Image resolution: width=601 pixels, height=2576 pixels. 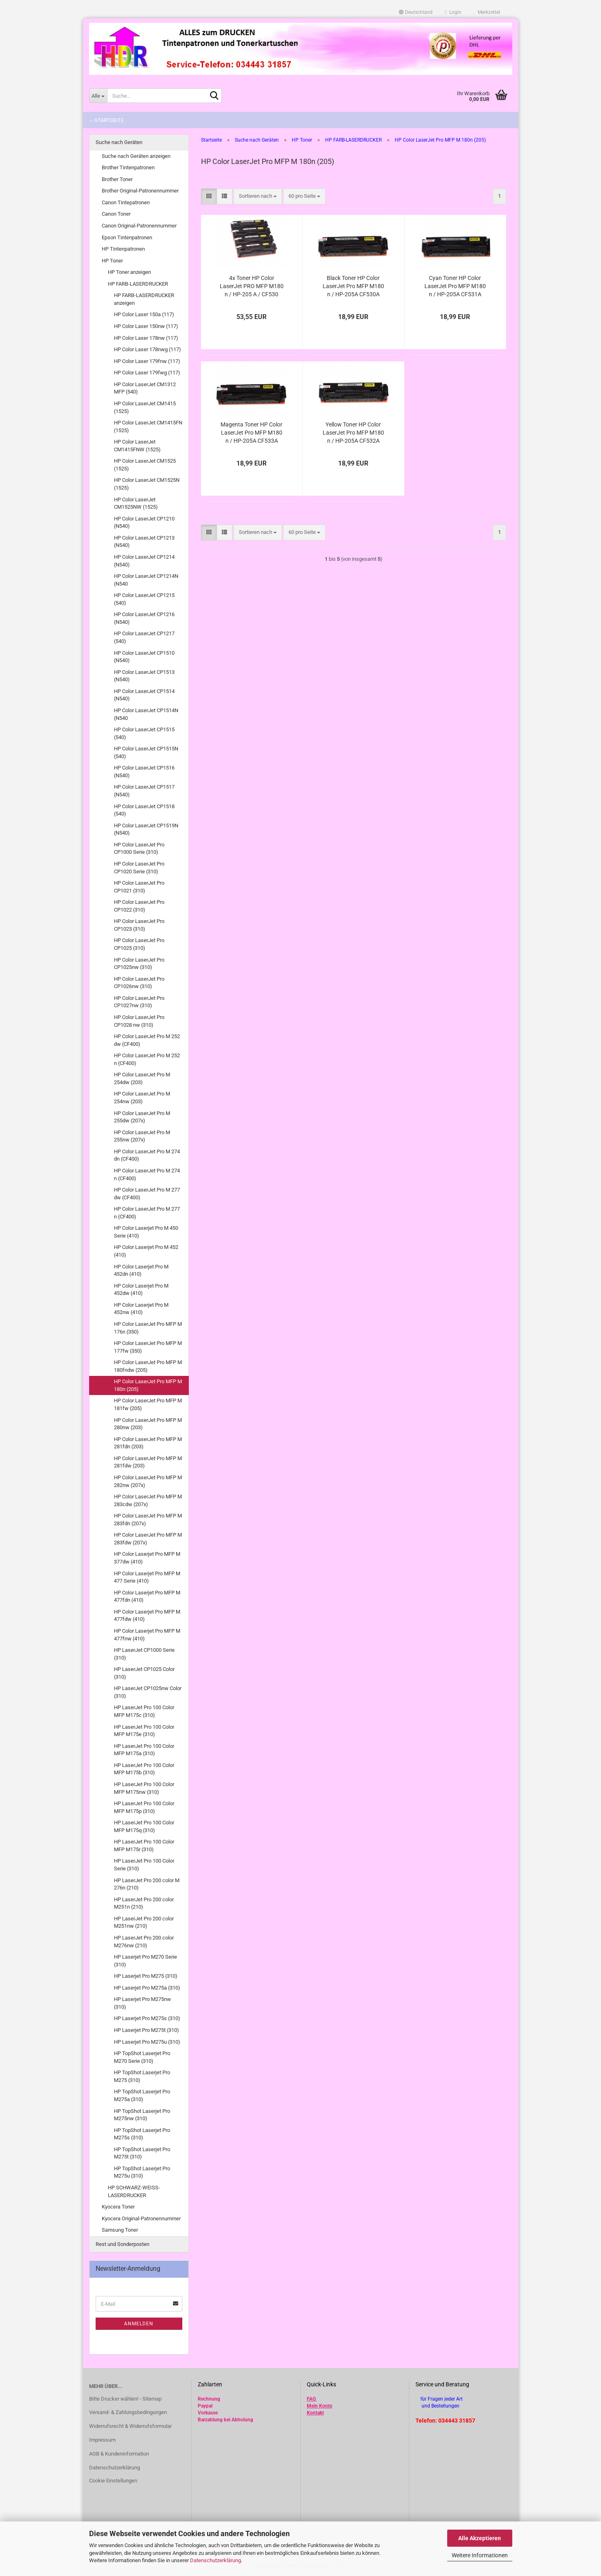 What do you see at coordinates (141, 1290) in the screenshot?
I see `HP Color Laserjet Pro M 452dw (410)` at bounding box center [141, 1290].